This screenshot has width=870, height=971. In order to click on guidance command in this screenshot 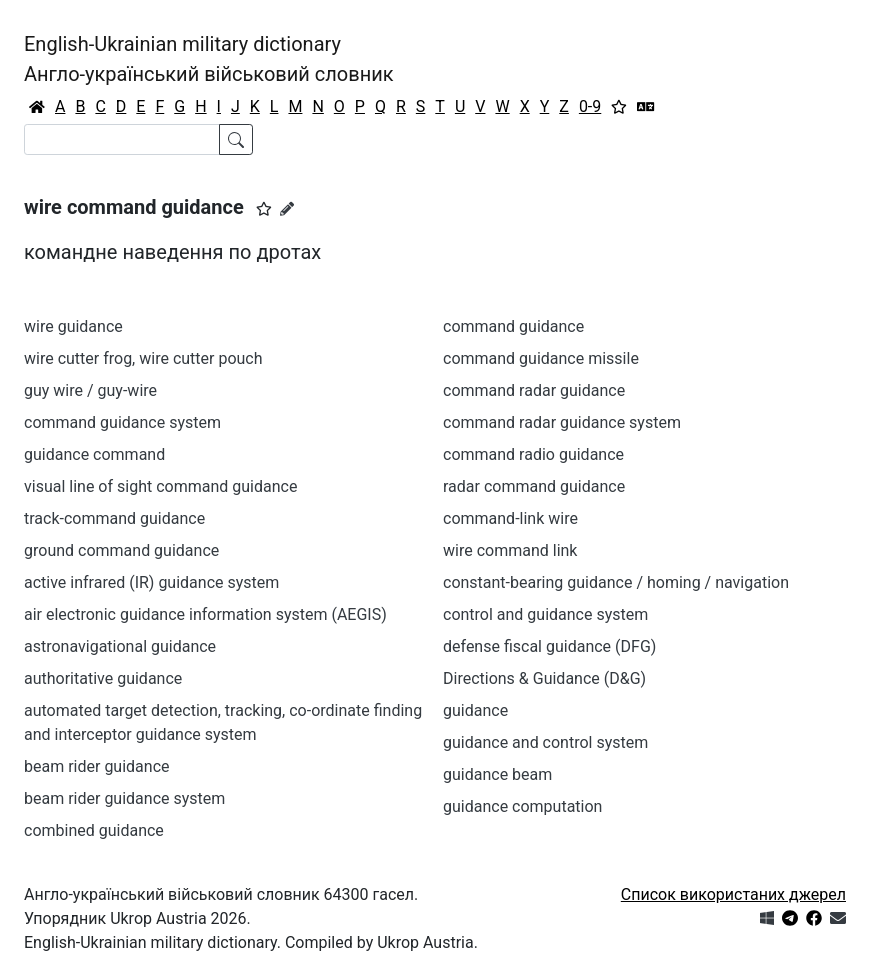, I will do `click(94, 454)`.